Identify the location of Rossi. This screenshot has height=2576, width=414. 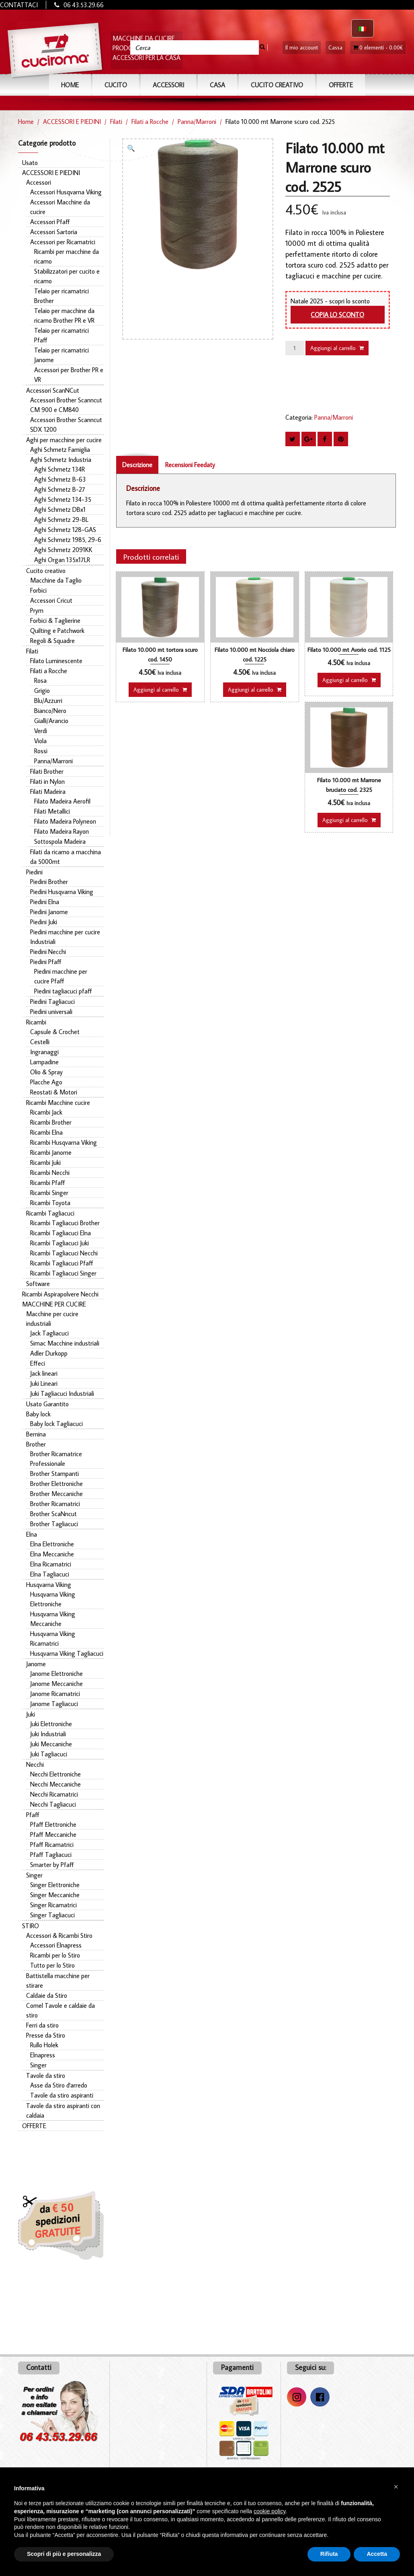
(40, 751).